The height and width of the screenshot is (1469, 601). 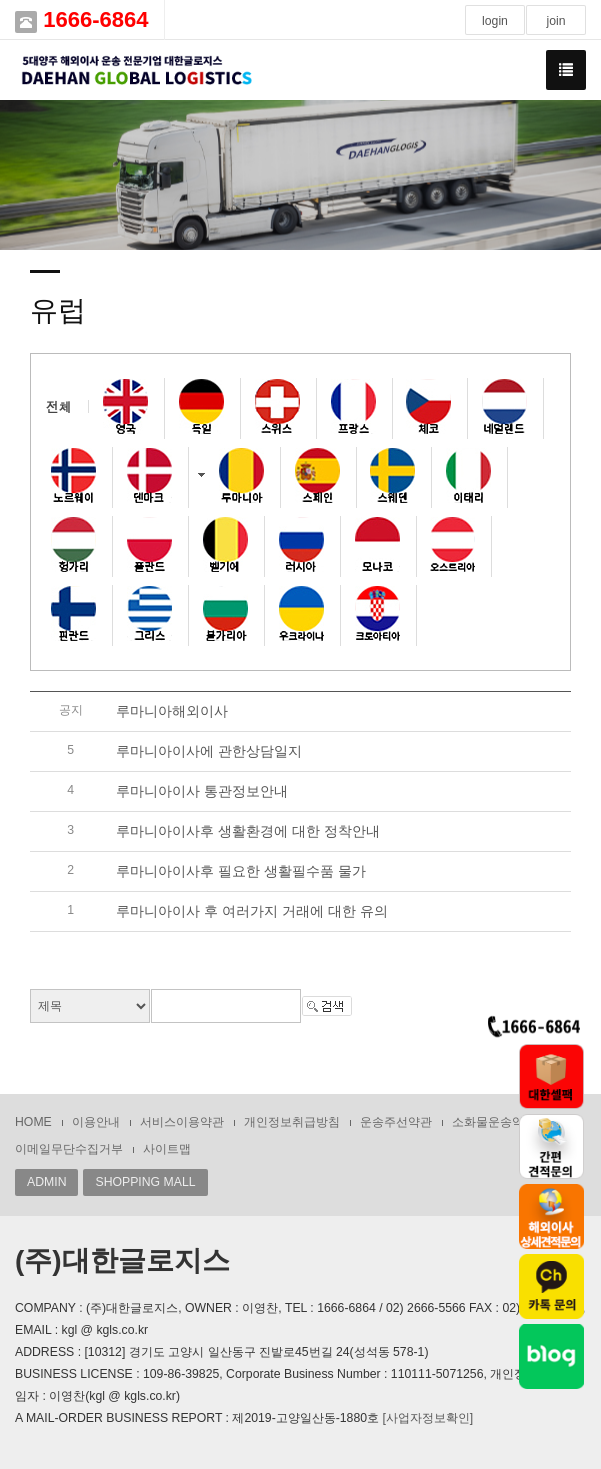 What do you see at coordinates (495, 21) in the screenshot?
I see `login` at bounding box center [495, 21].